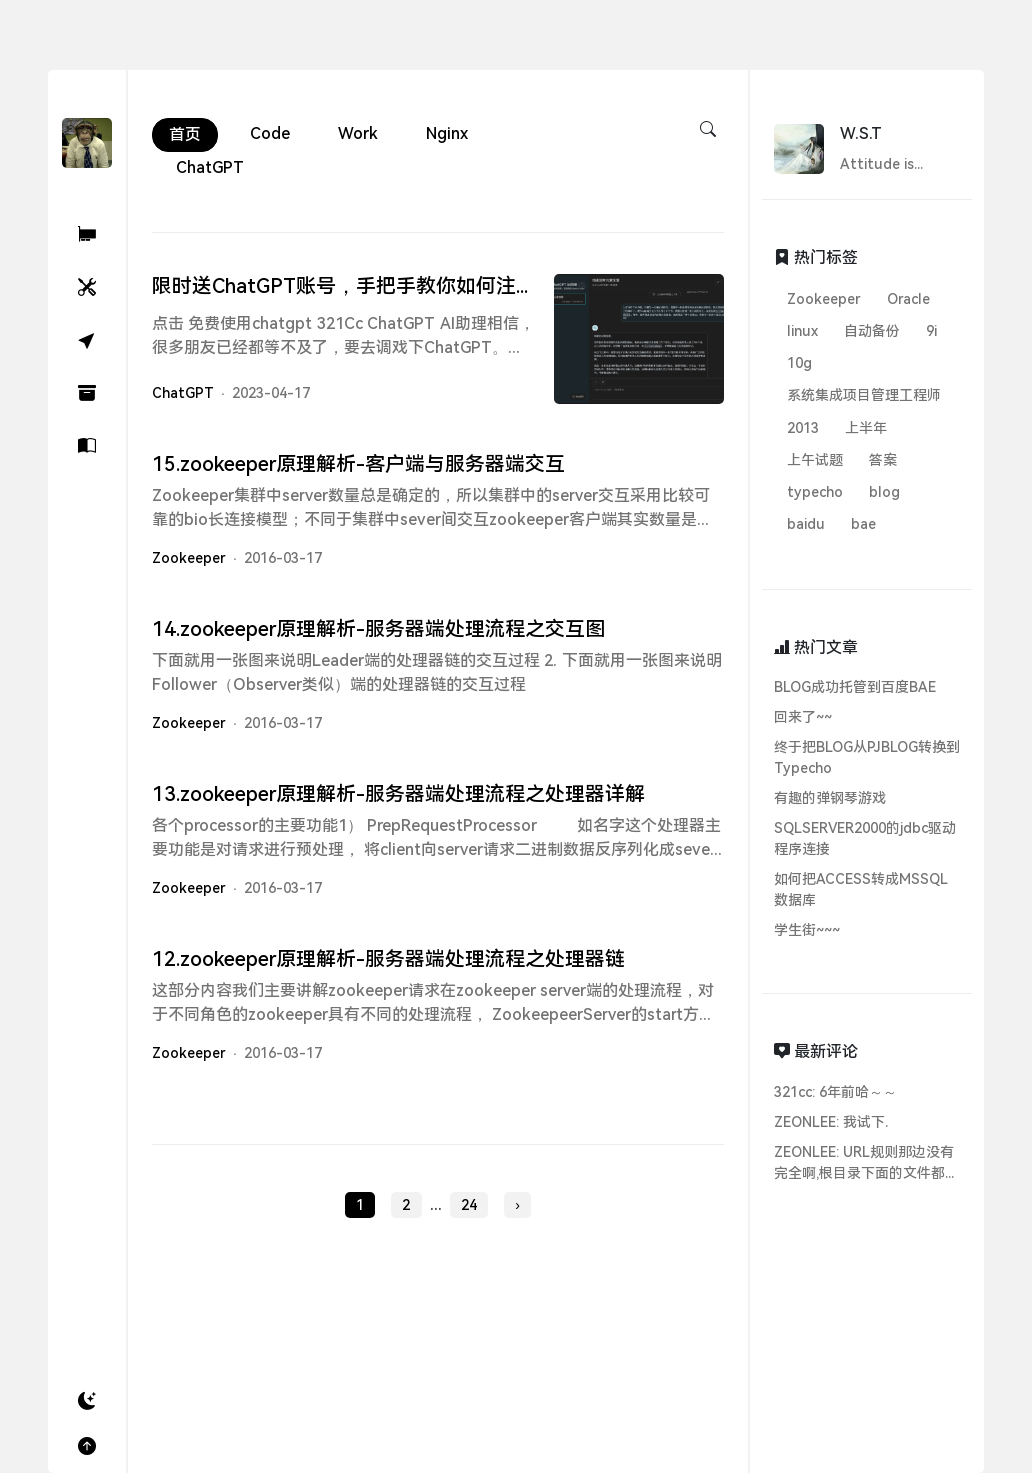  What do you see at coordinates (185, 134) in the screenshot?
I see `首页` at bounding box center [185, 134].